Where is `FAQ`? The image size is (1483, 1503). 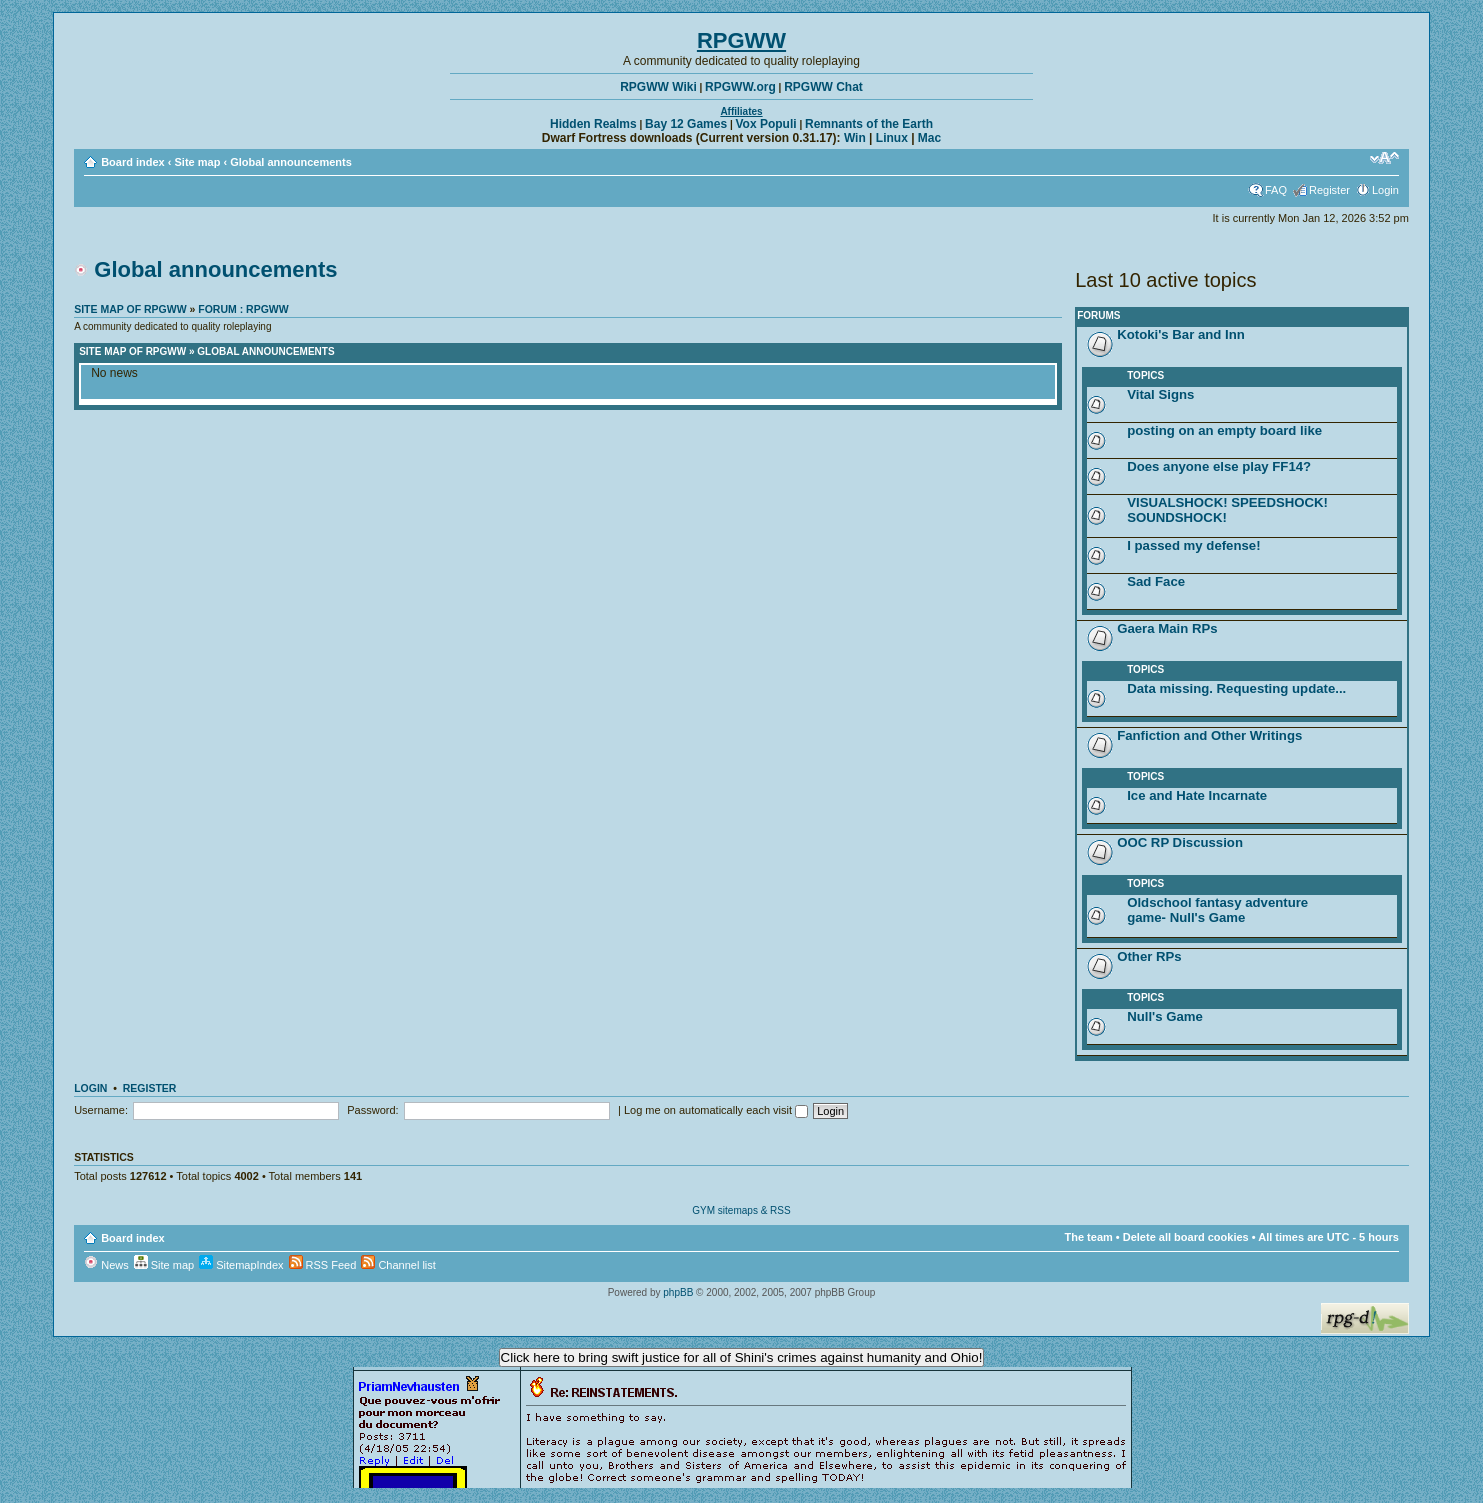 FAQ is located at coordinates (1276, 190).